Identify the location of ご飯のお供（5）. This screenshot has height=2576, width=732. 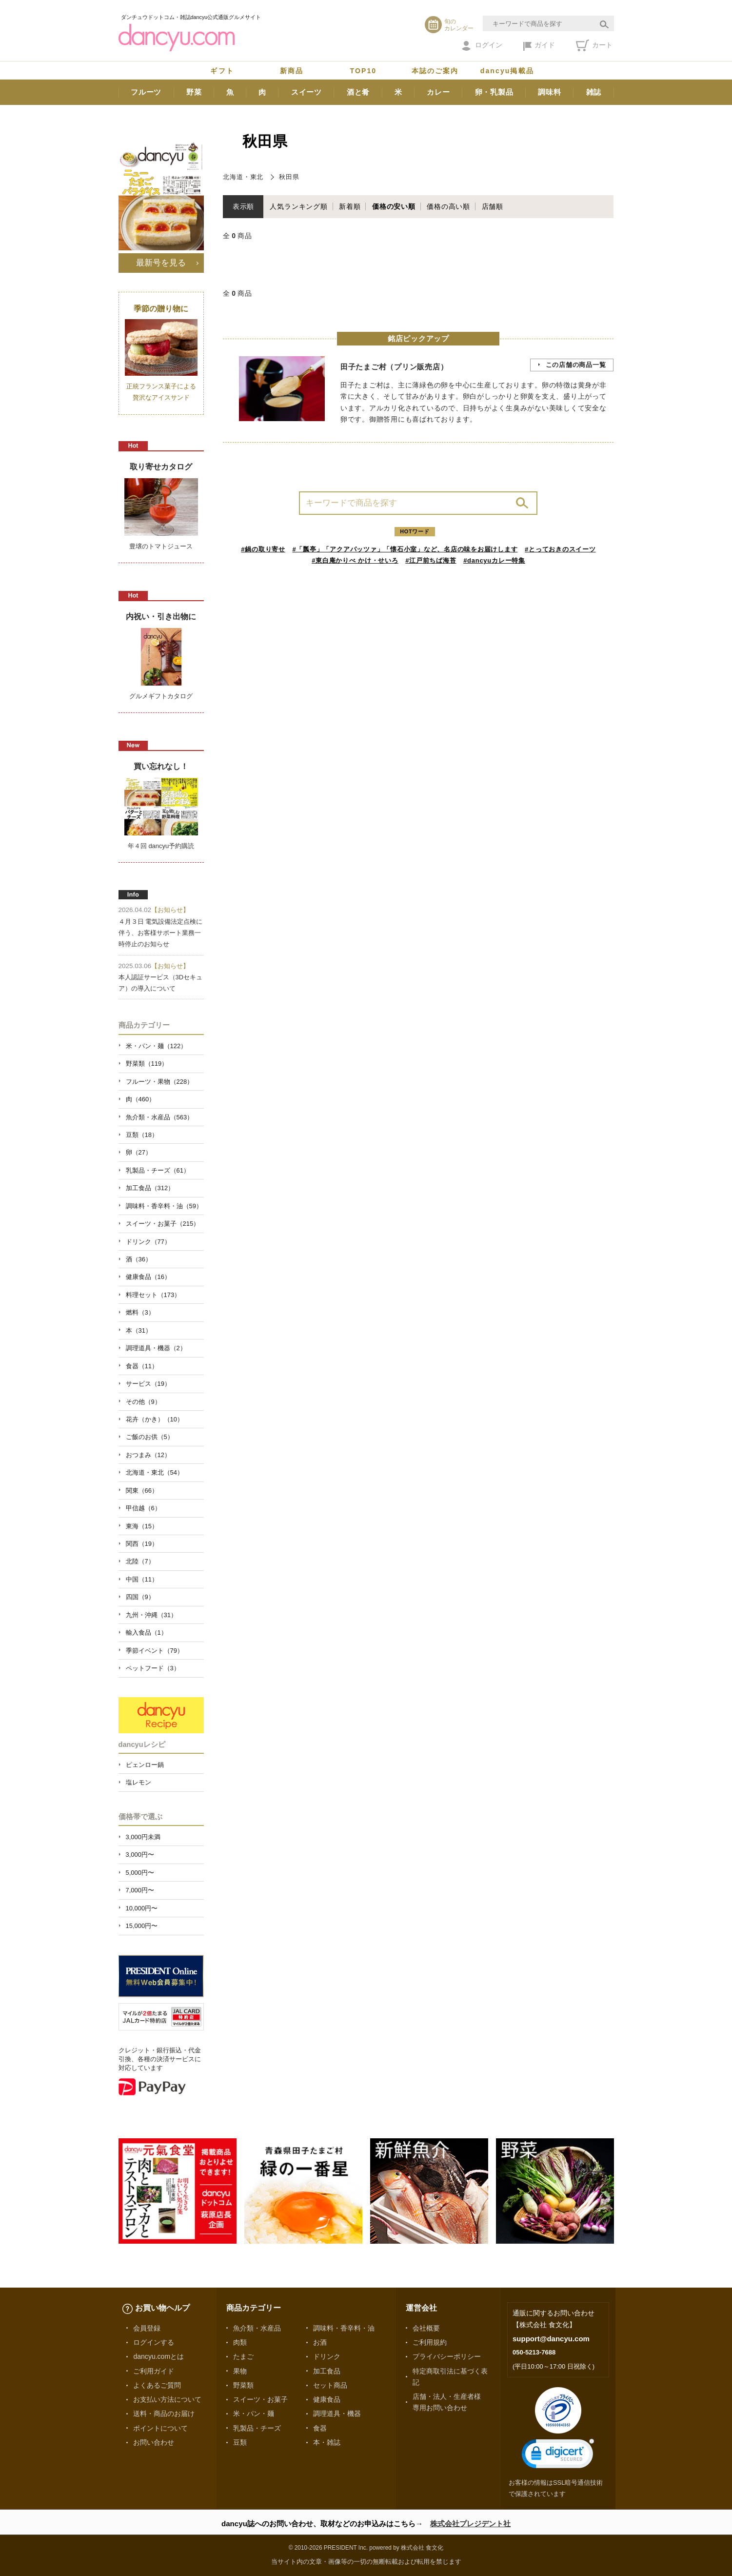
(150, 1436).